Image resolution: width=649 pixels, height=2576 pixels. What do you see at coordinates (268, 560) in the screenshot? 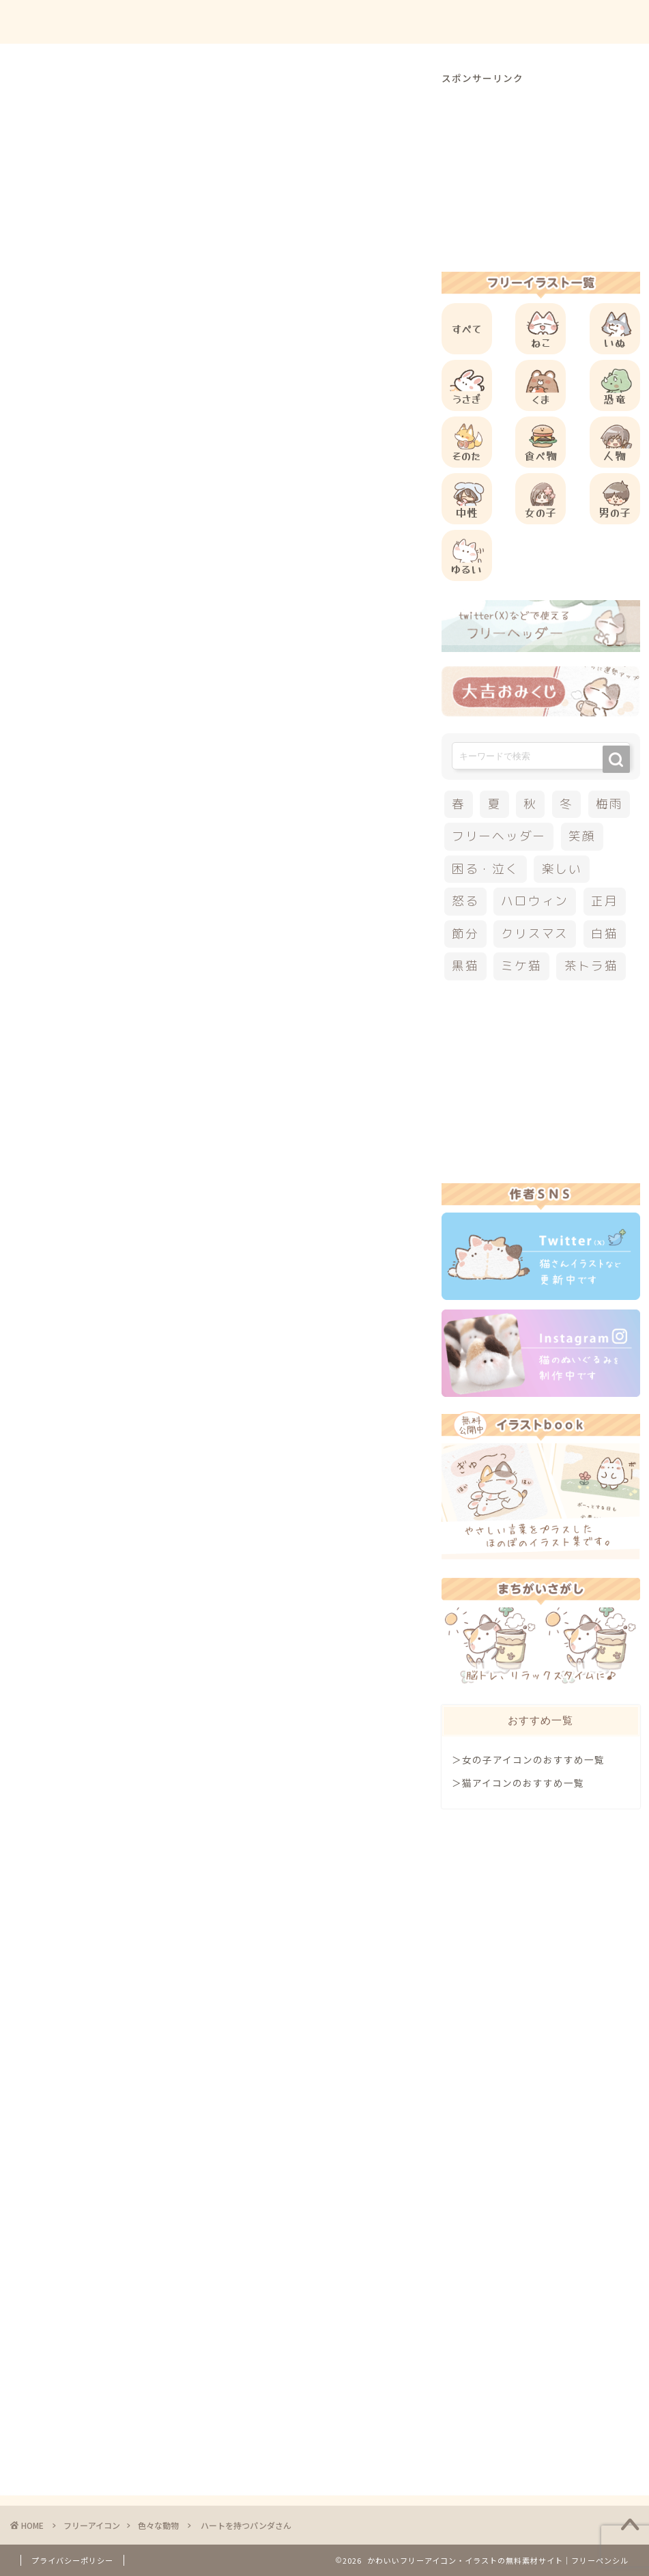
I see `[Advertisement]` at bounding box center [268, 560].